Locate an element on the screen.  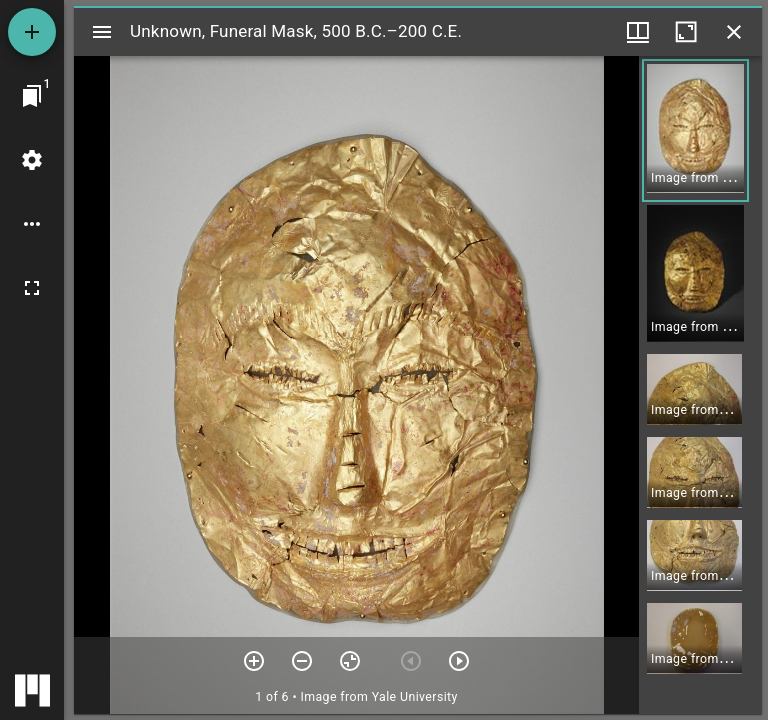
[button] is located at coordinates (695, 130).